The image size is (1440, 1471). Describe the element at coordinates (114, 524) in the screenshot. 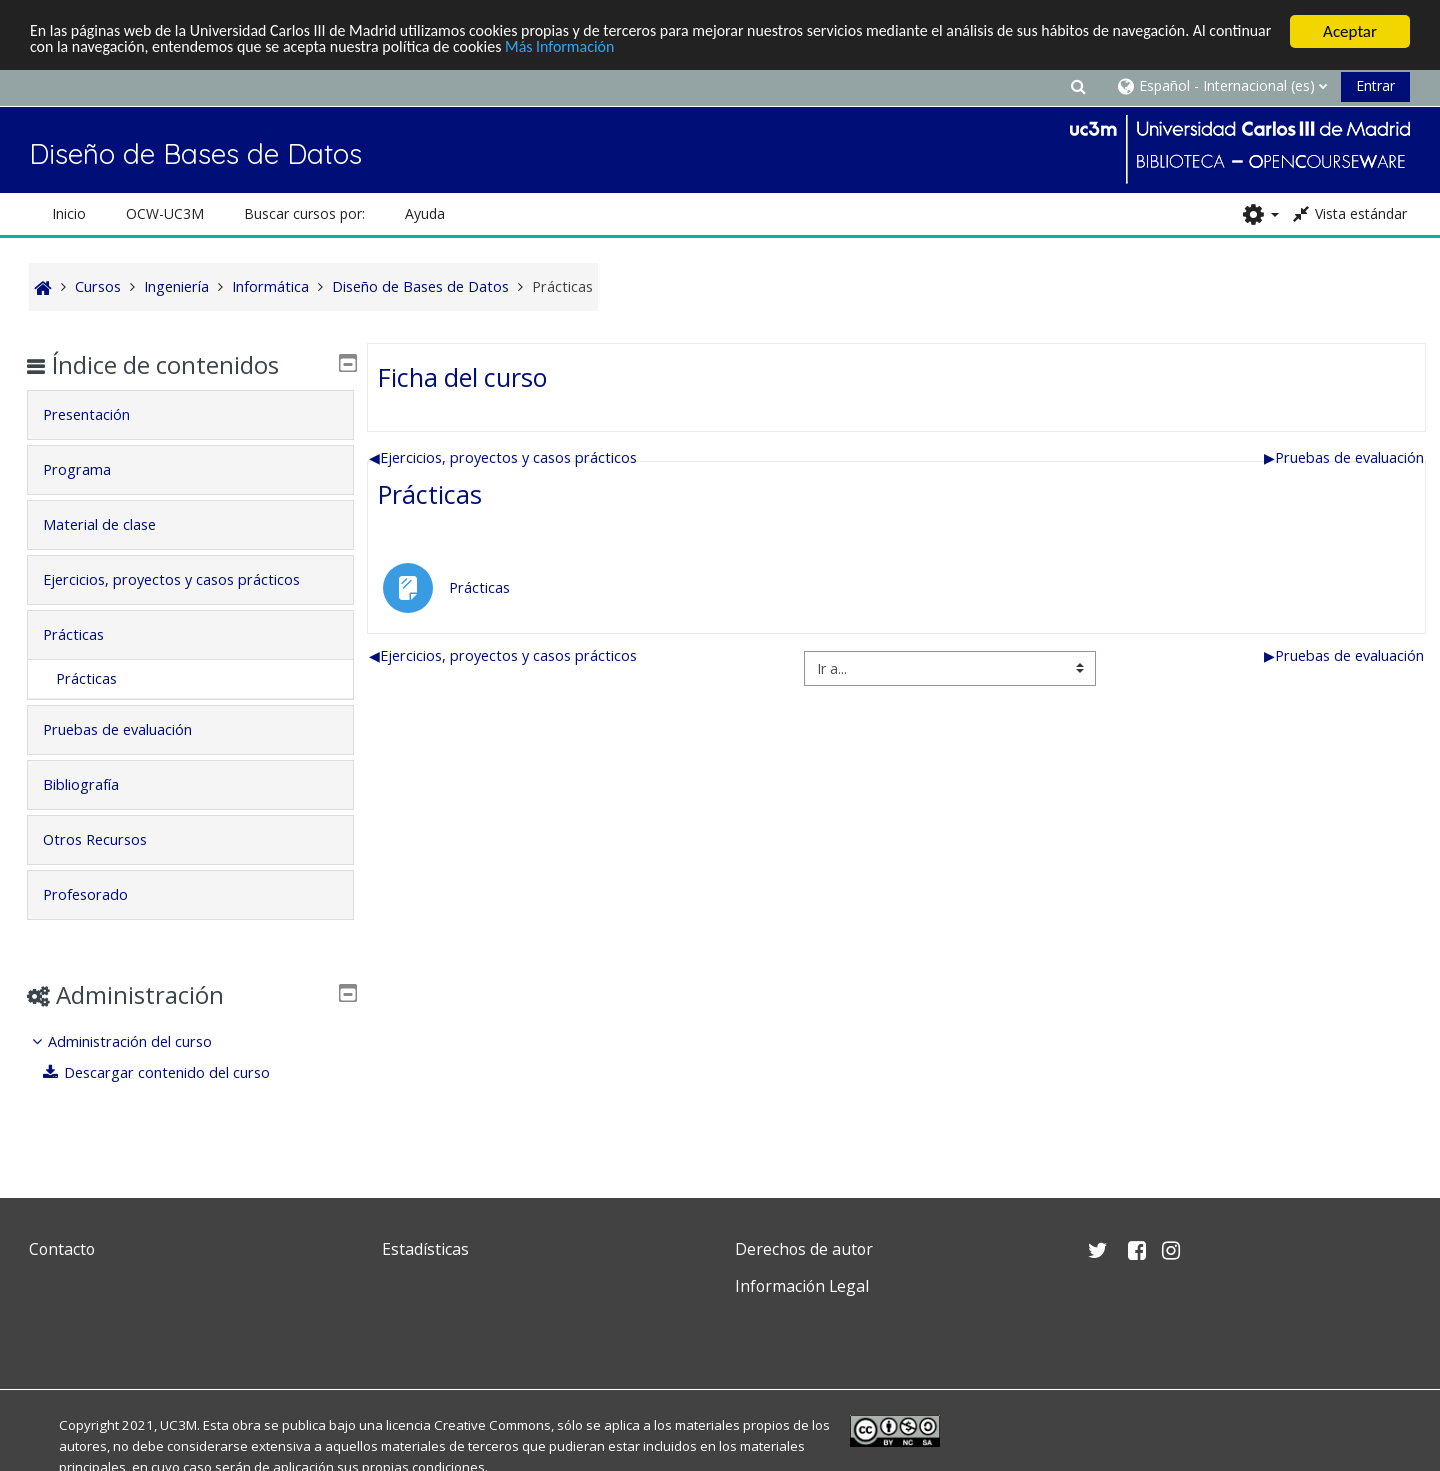

I see `Material de clase` at that location.